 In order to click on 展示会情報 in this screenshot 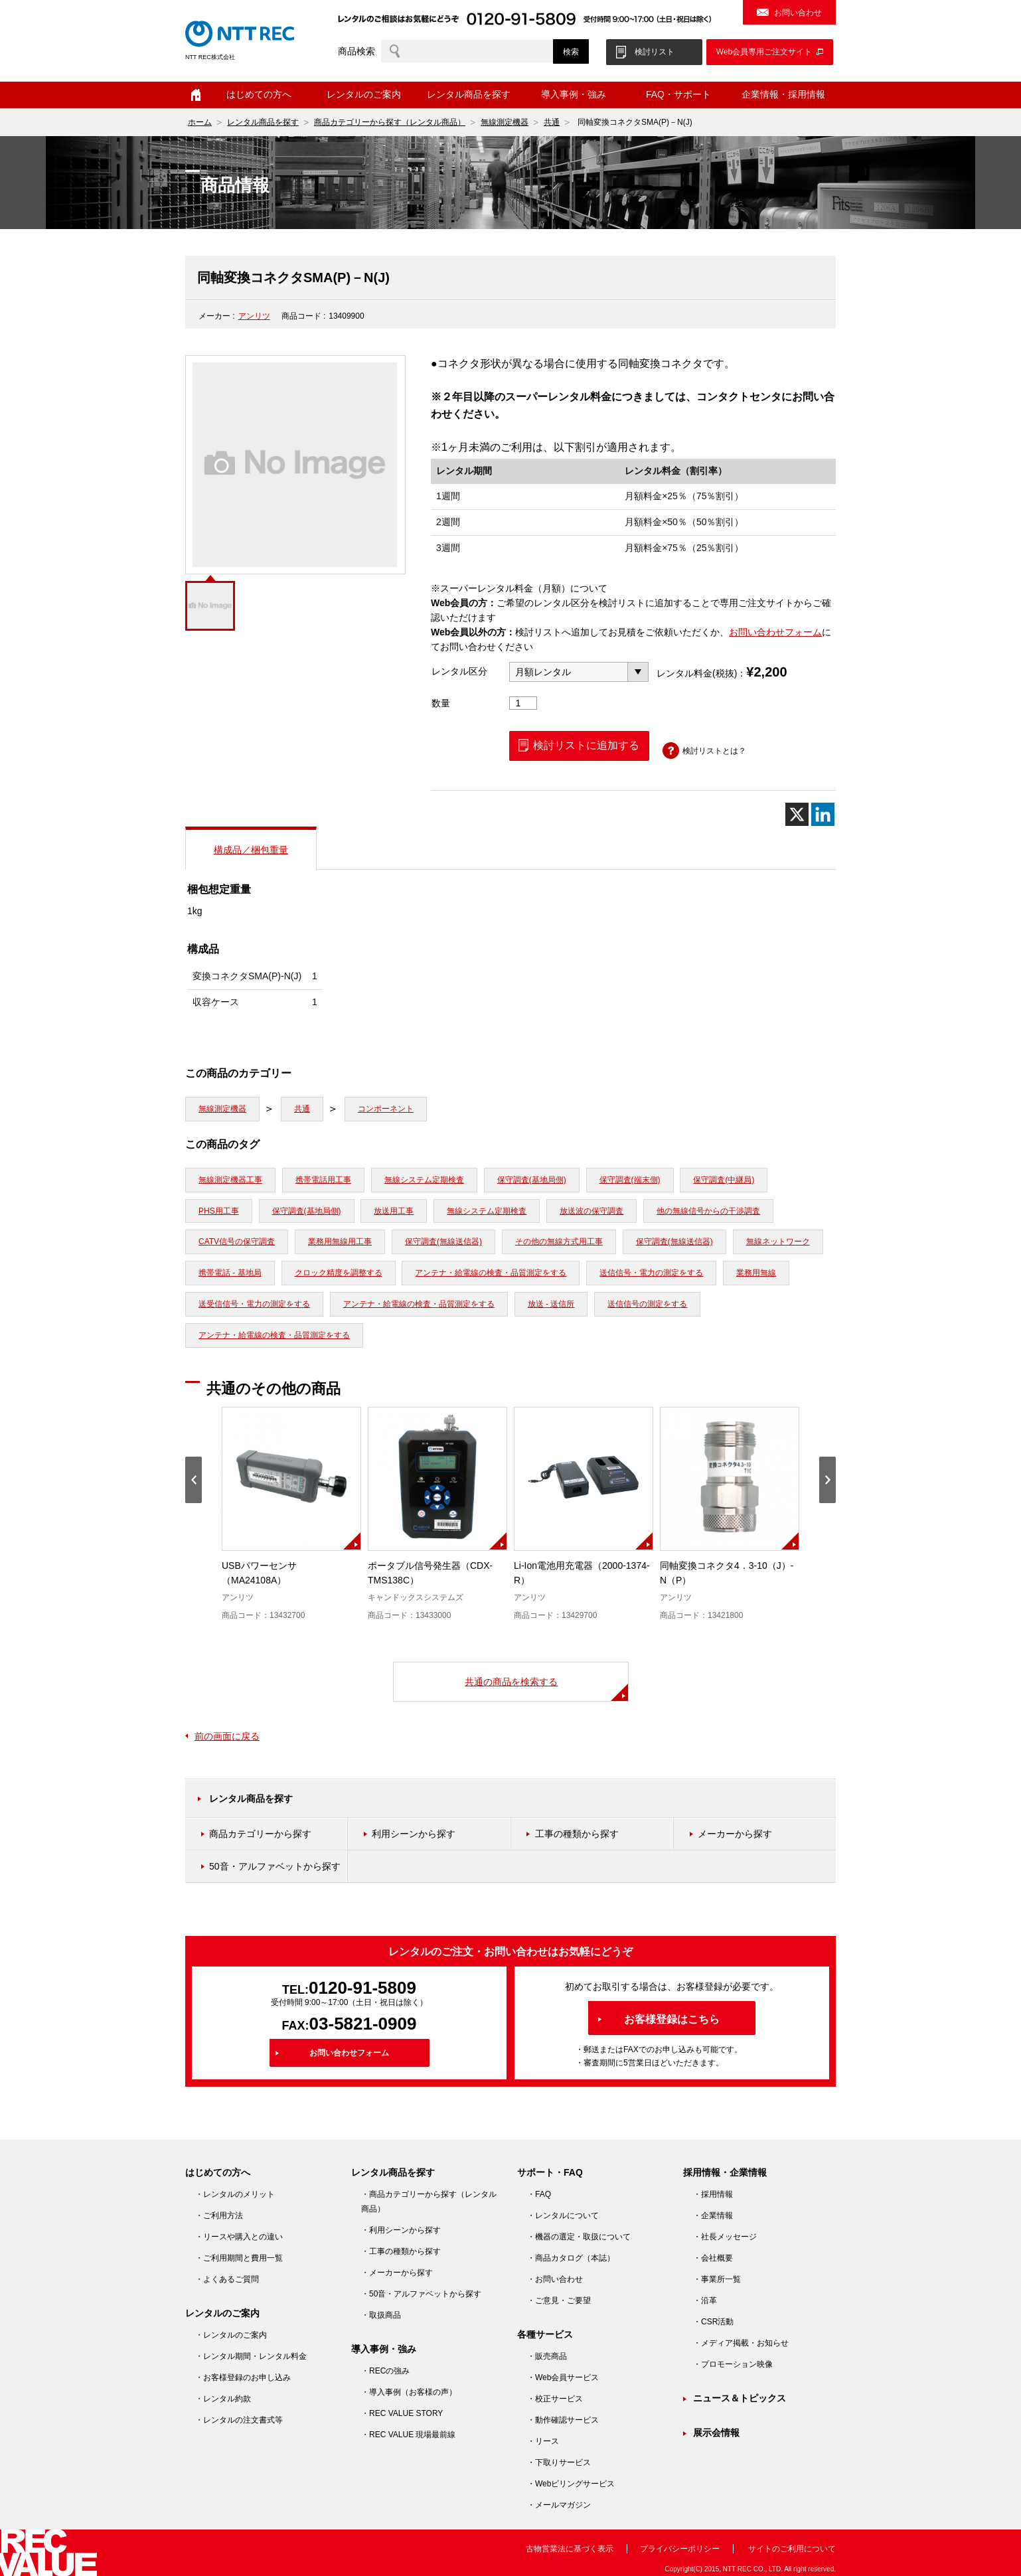, I will do `click(716, 2432)`.